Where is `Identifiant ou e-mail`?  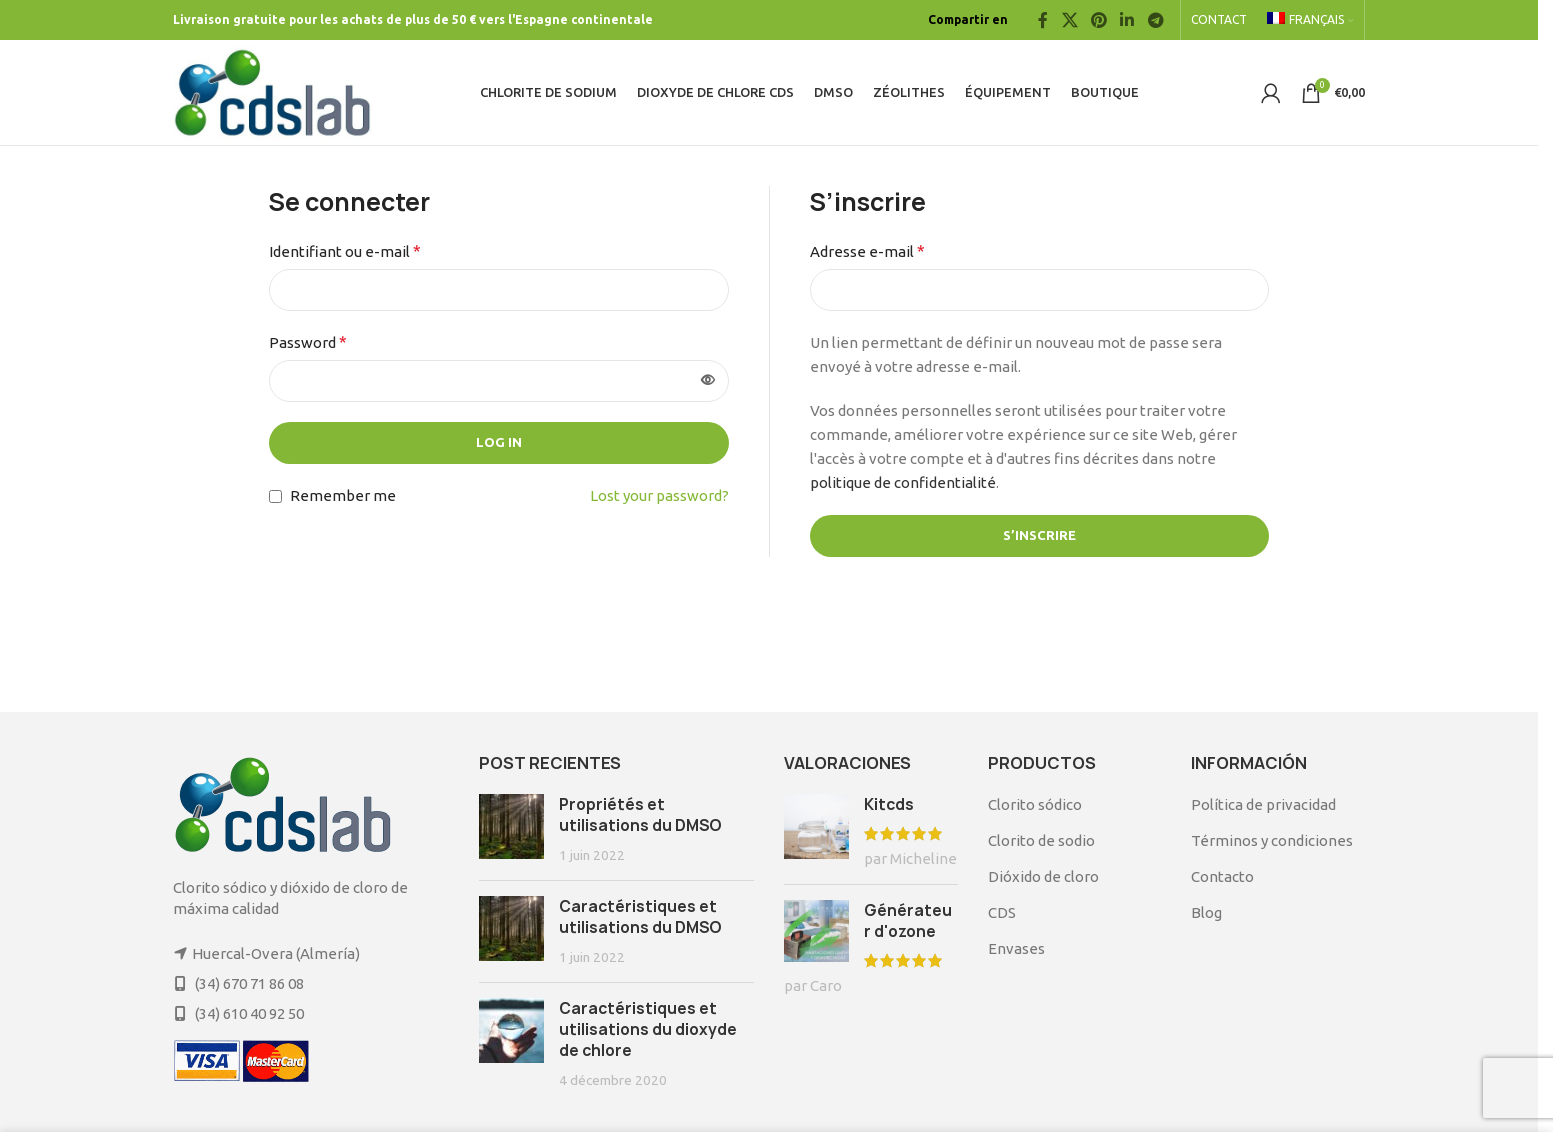 Identifiant ou e-mail is located at coordinates (345, 251).